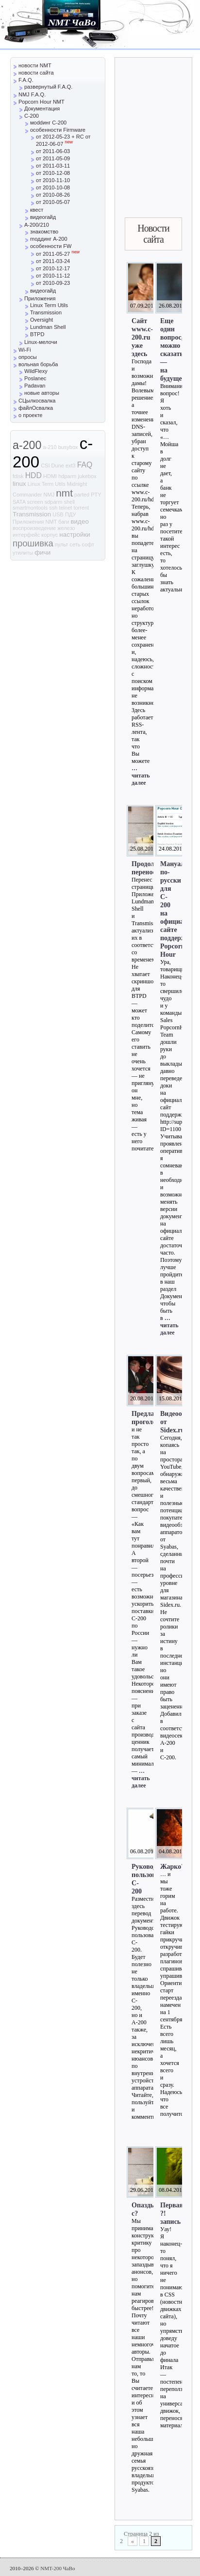 The image size is (200, 2576). I want to click on утилиты, so click(23, 553).